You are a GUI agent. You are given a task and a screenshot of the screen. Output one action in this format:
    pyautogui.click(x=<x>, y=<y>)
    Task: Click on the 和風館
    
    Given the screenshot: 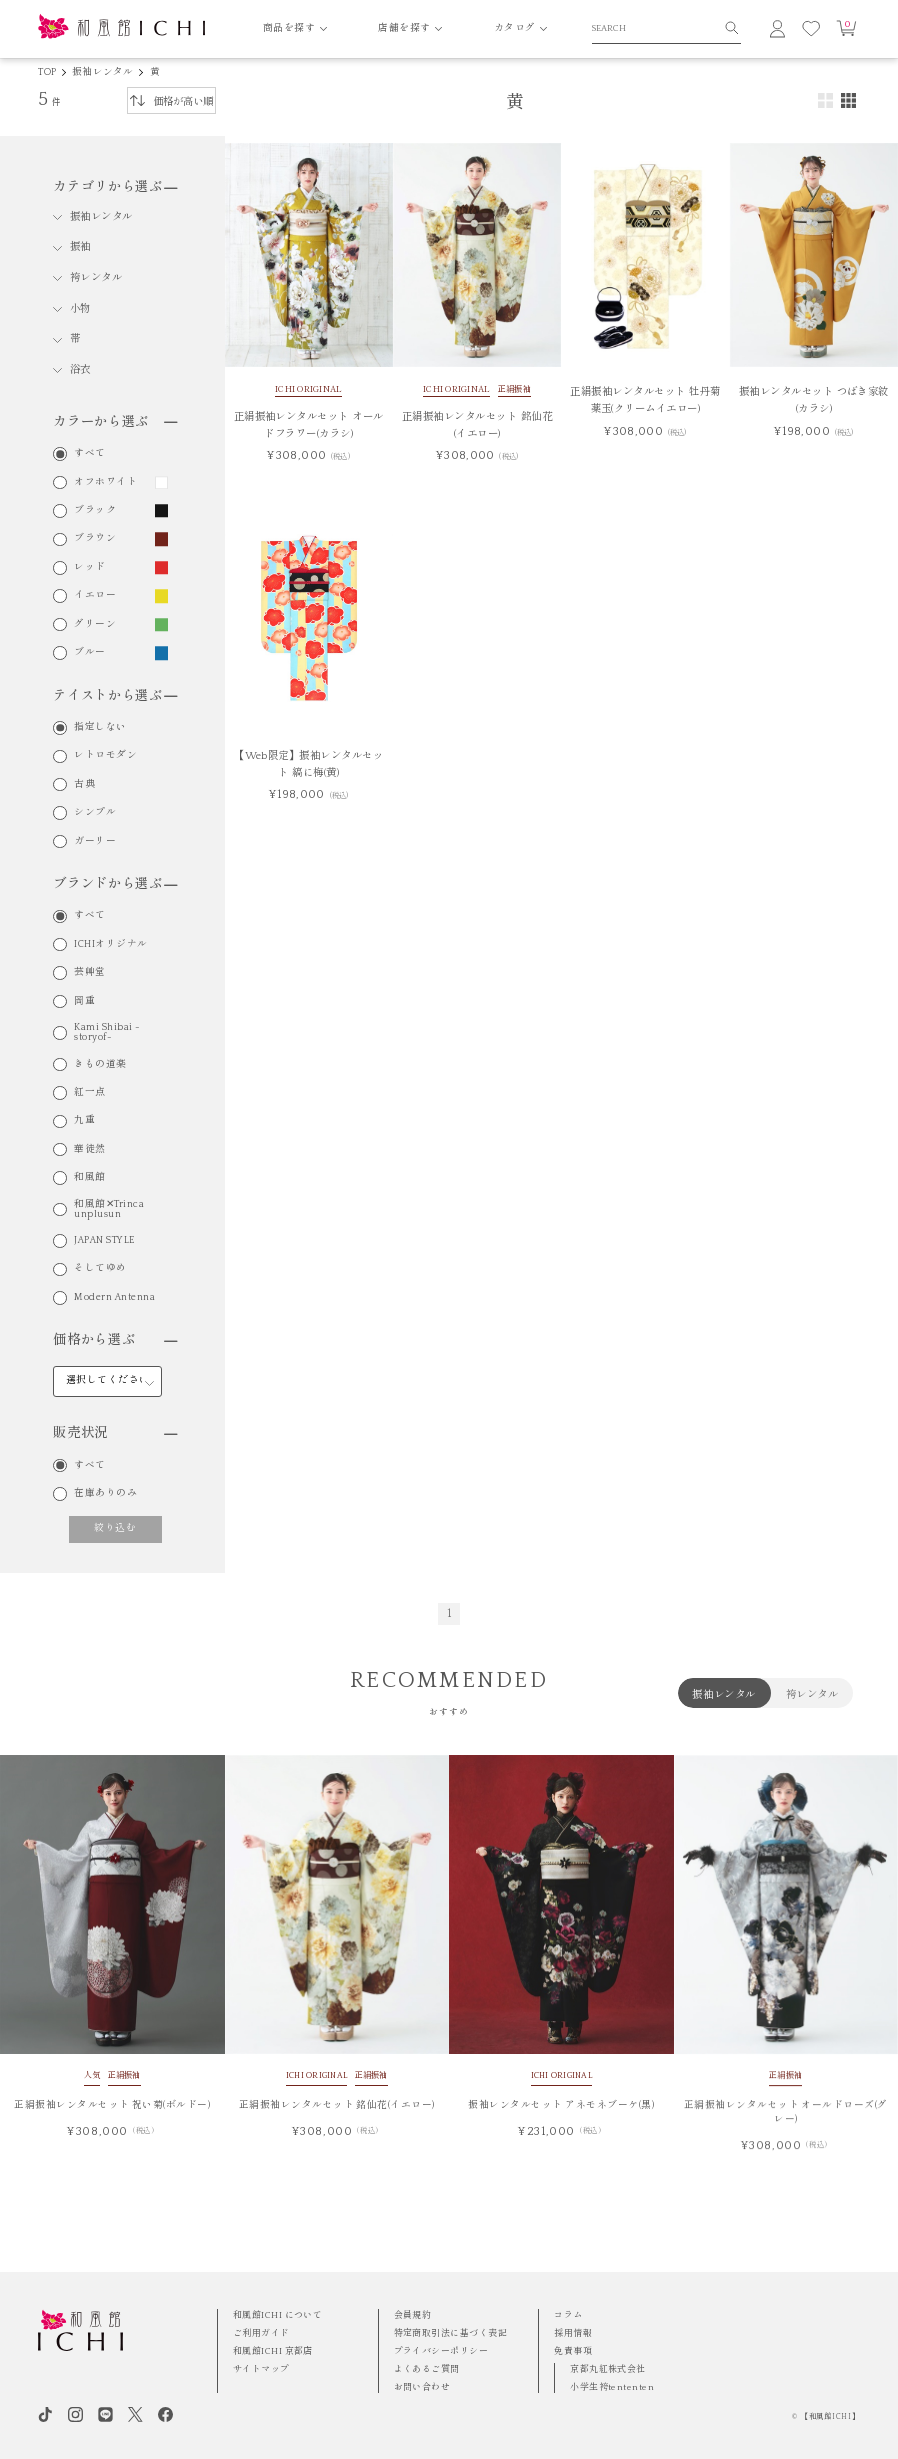 What is the action you would take?
    pyautogui.click(x=89, y=1178)
    